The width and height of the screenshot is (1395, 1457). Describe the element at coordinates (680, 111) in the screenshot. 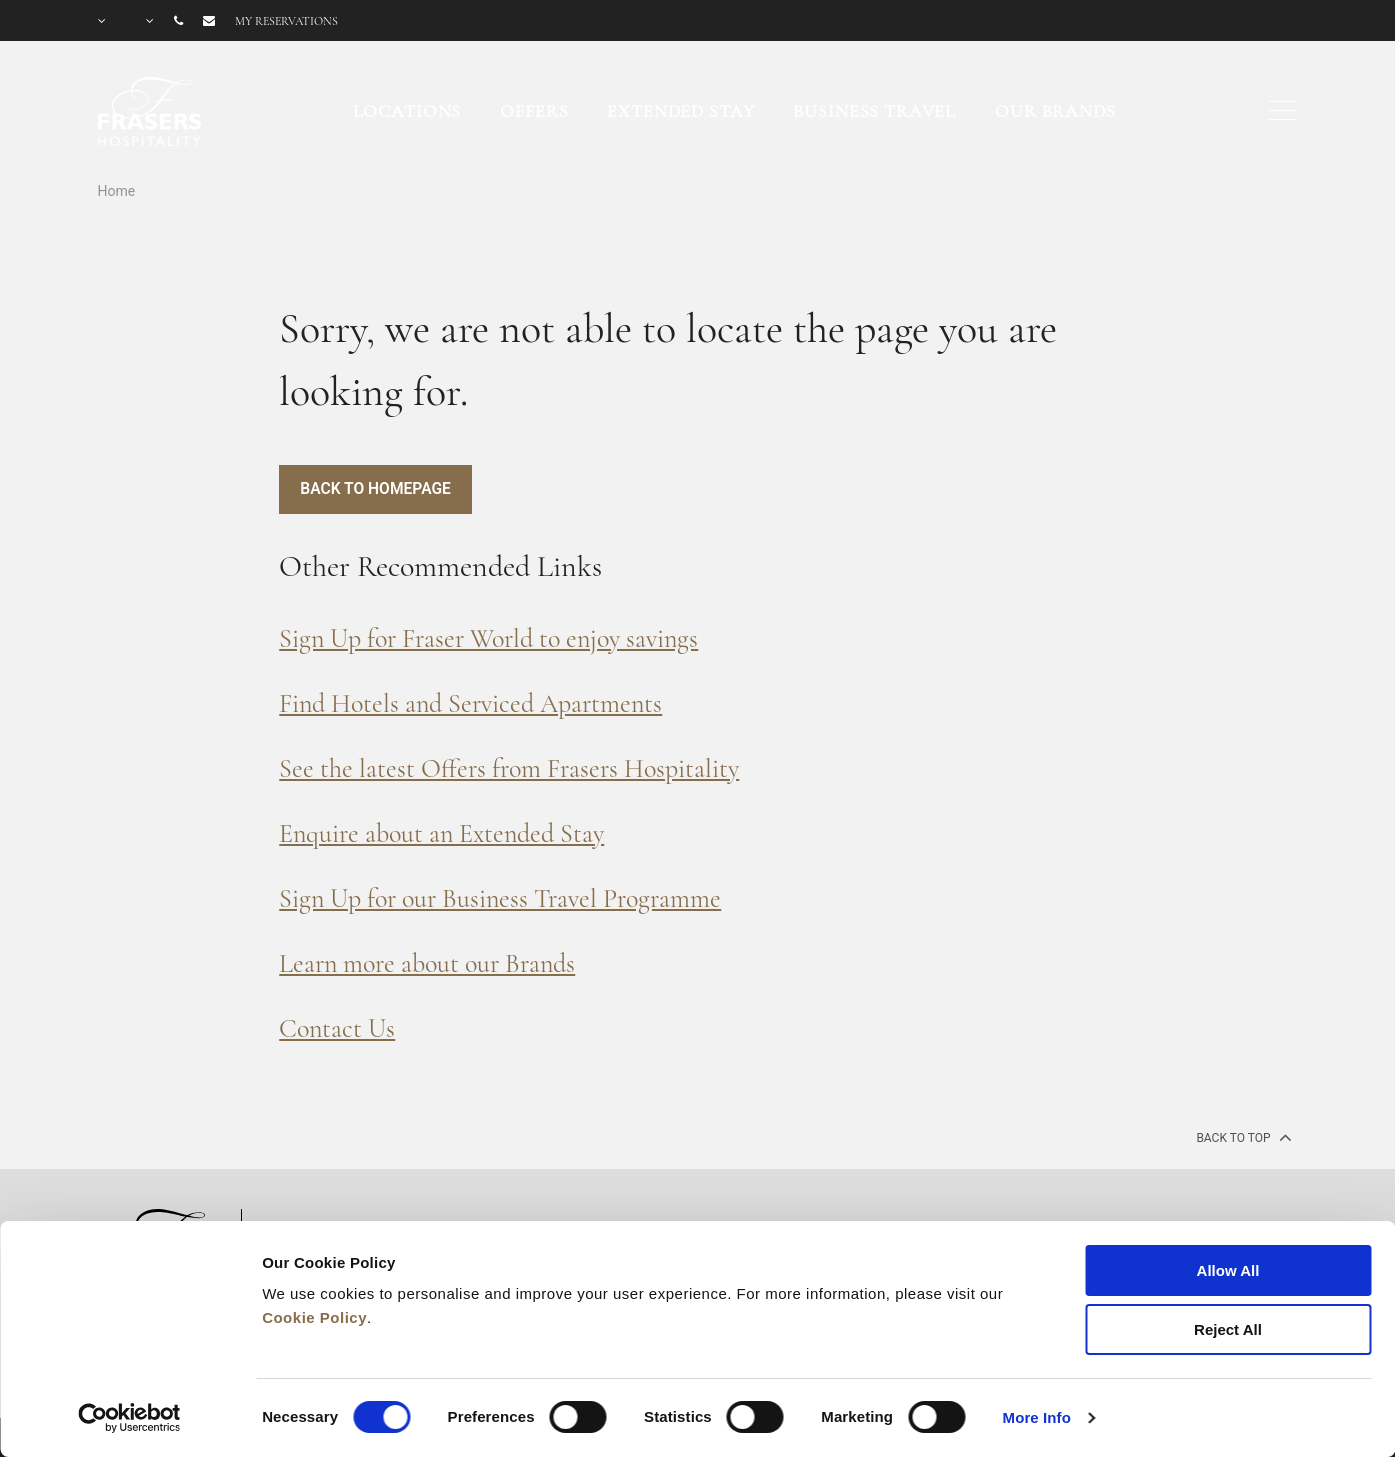

I see `Extended Stay` at that location.